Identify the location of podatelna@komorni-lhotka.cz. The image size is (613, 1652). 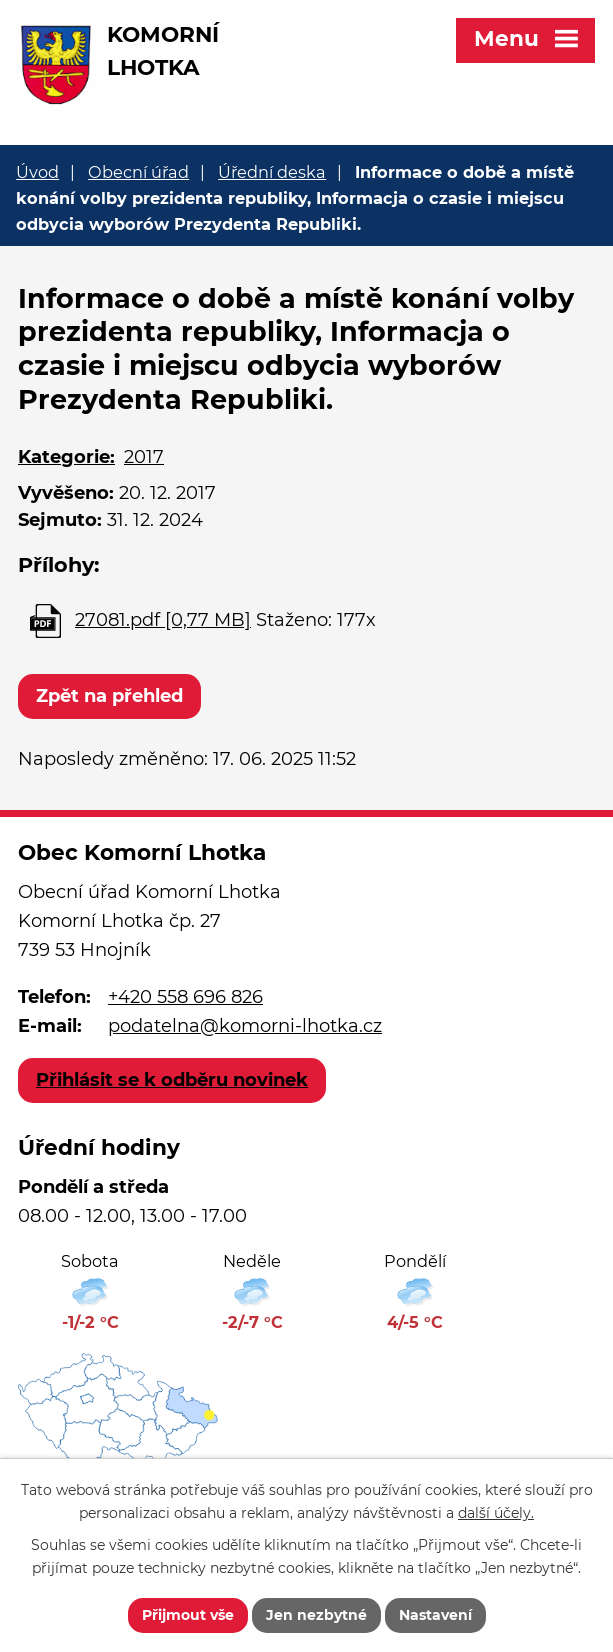
(245, 1026).